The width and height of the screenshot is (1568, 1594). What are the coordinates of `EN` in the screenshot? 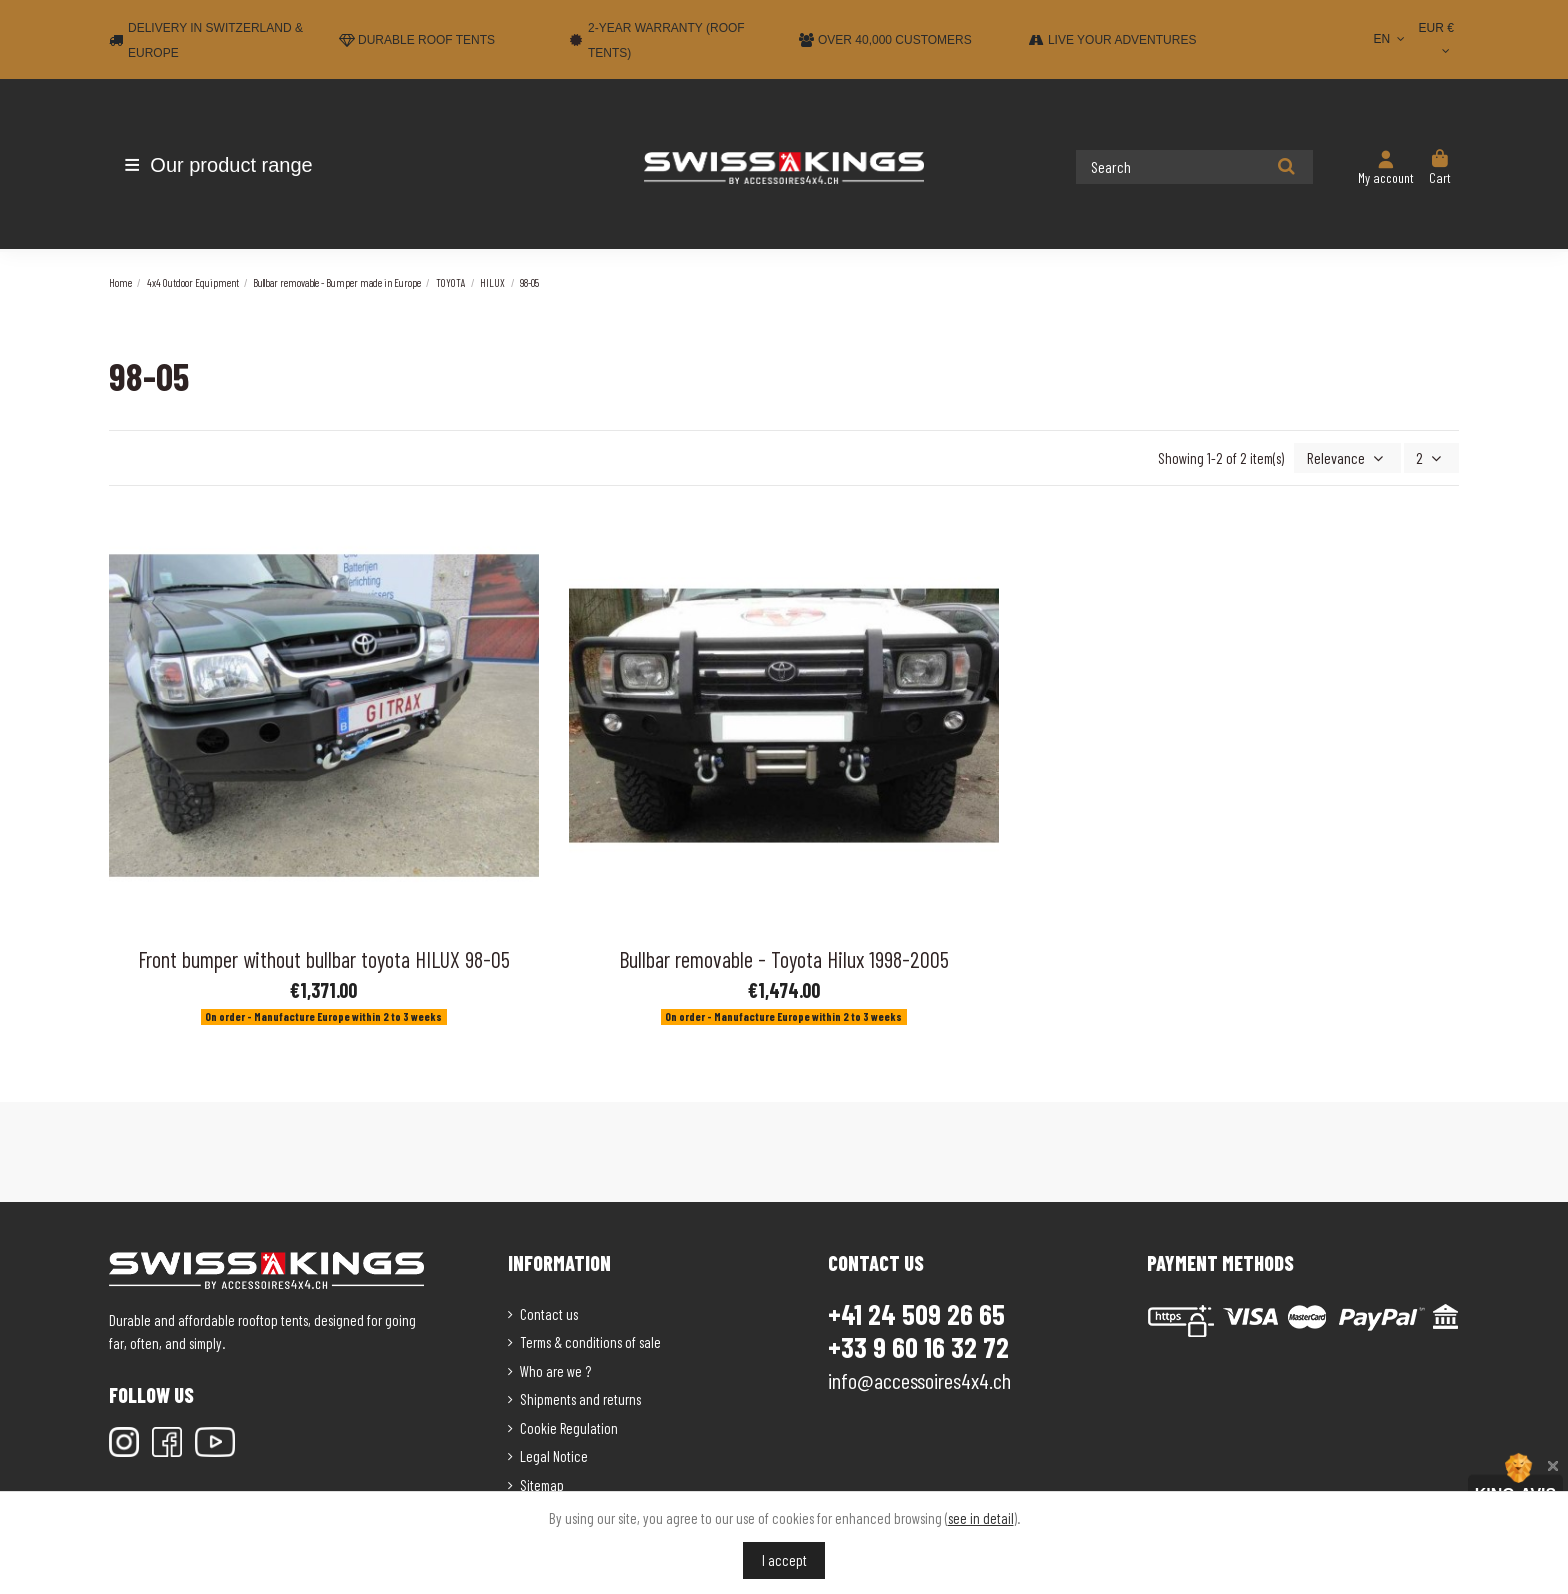 It's located at (1390, 39).